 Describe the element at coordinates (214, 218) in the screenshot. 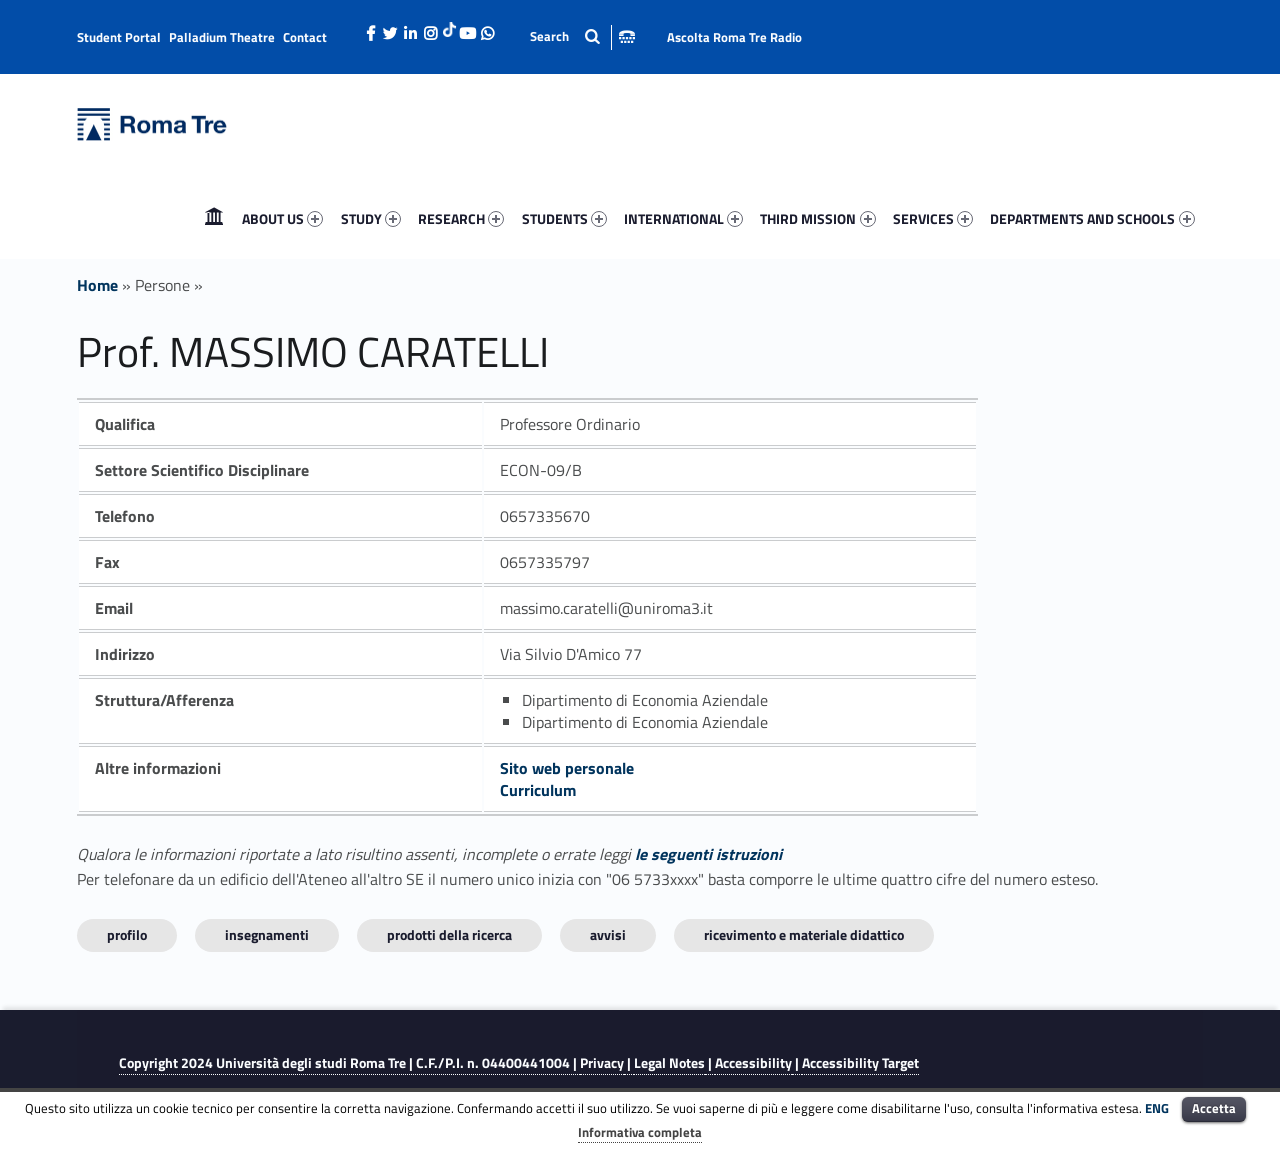

I see `Home` at that location.